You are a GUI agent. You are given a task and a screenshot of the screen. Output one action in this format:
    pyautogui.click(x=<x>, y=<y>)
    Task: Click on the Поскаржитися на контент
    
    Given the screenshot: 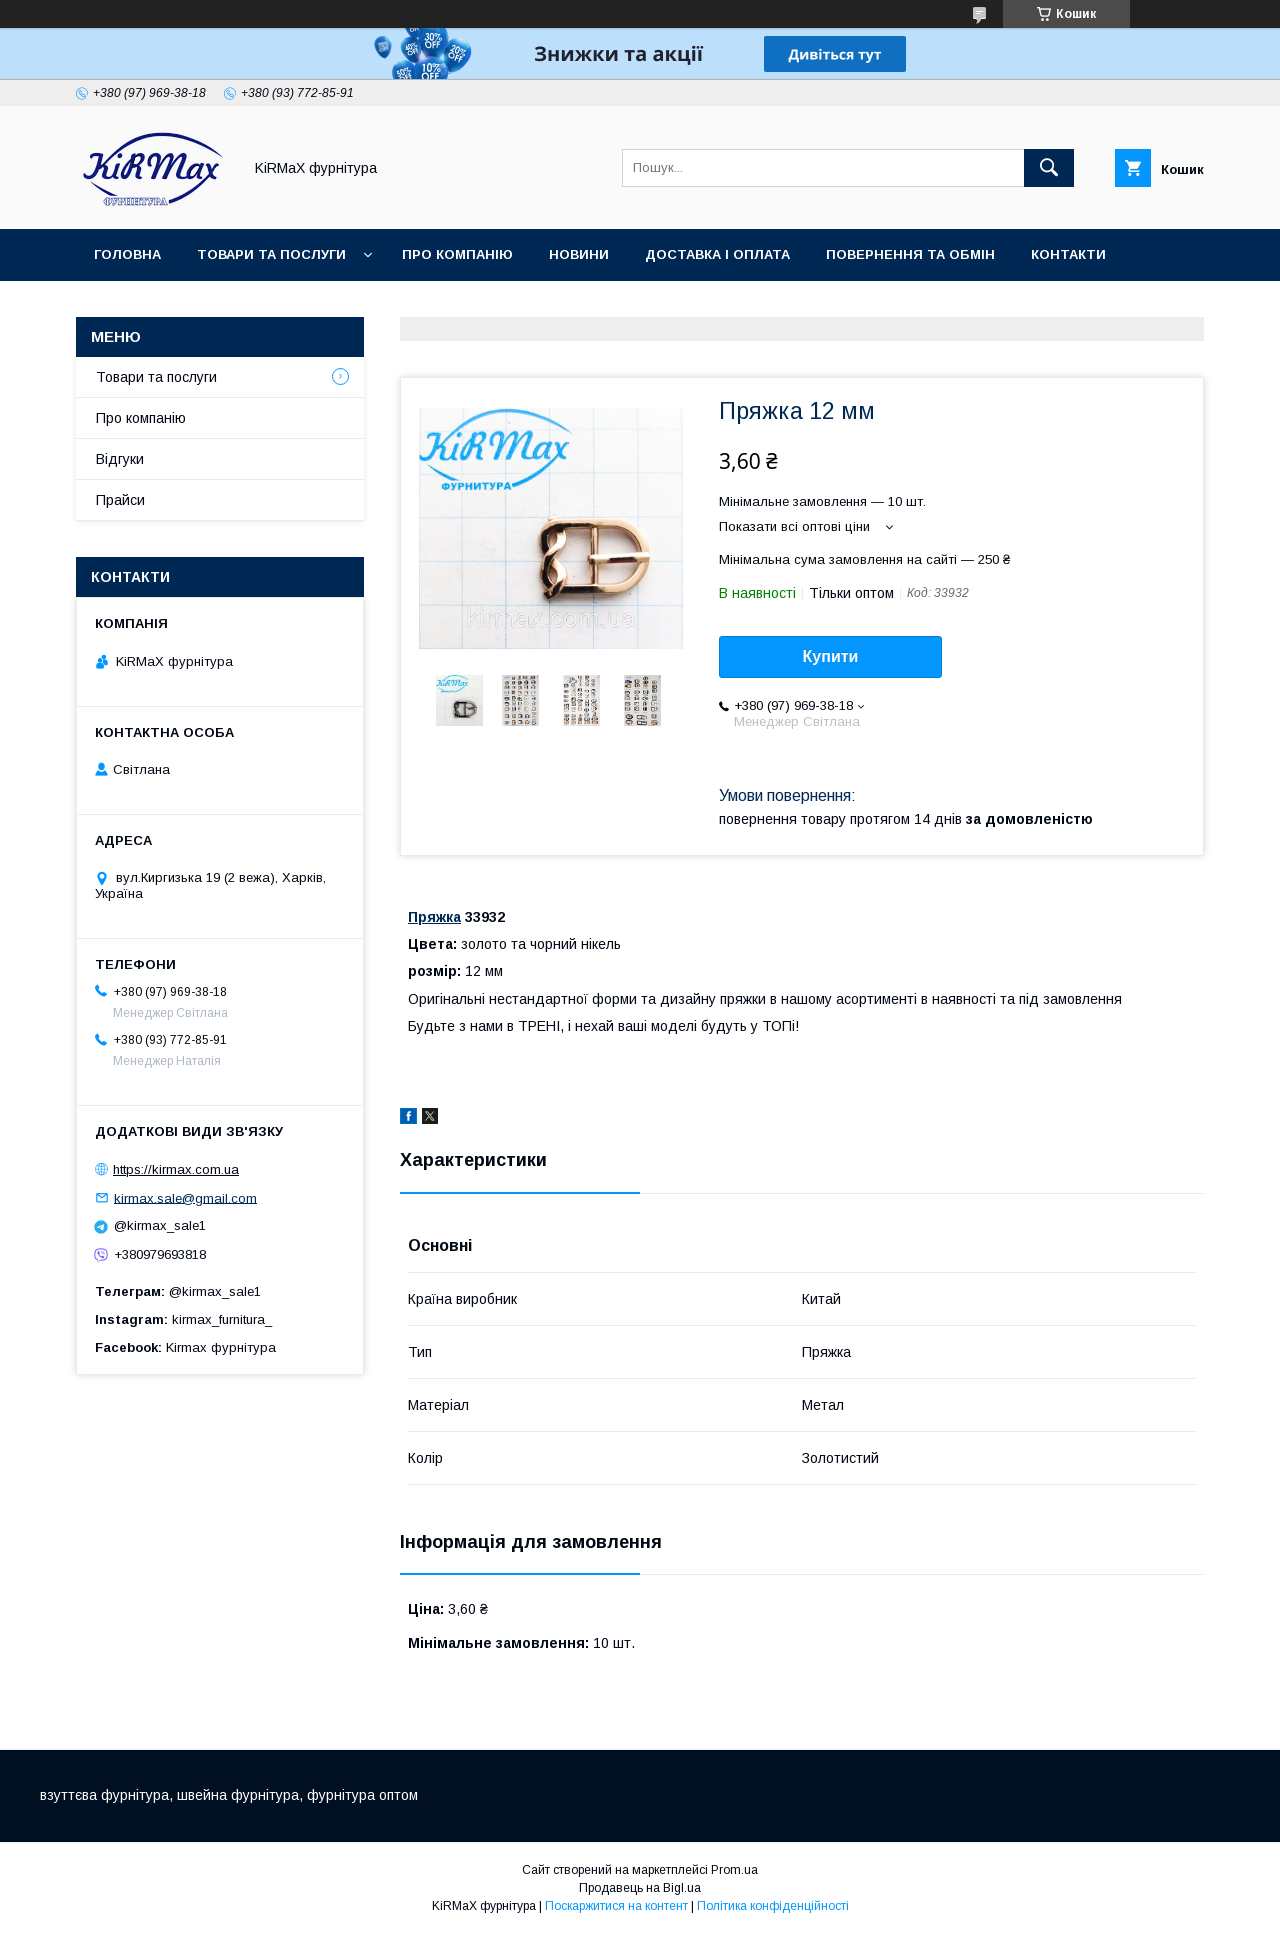 What is the action you would take?
    pyautogui.click(x=616, y=1906)
    